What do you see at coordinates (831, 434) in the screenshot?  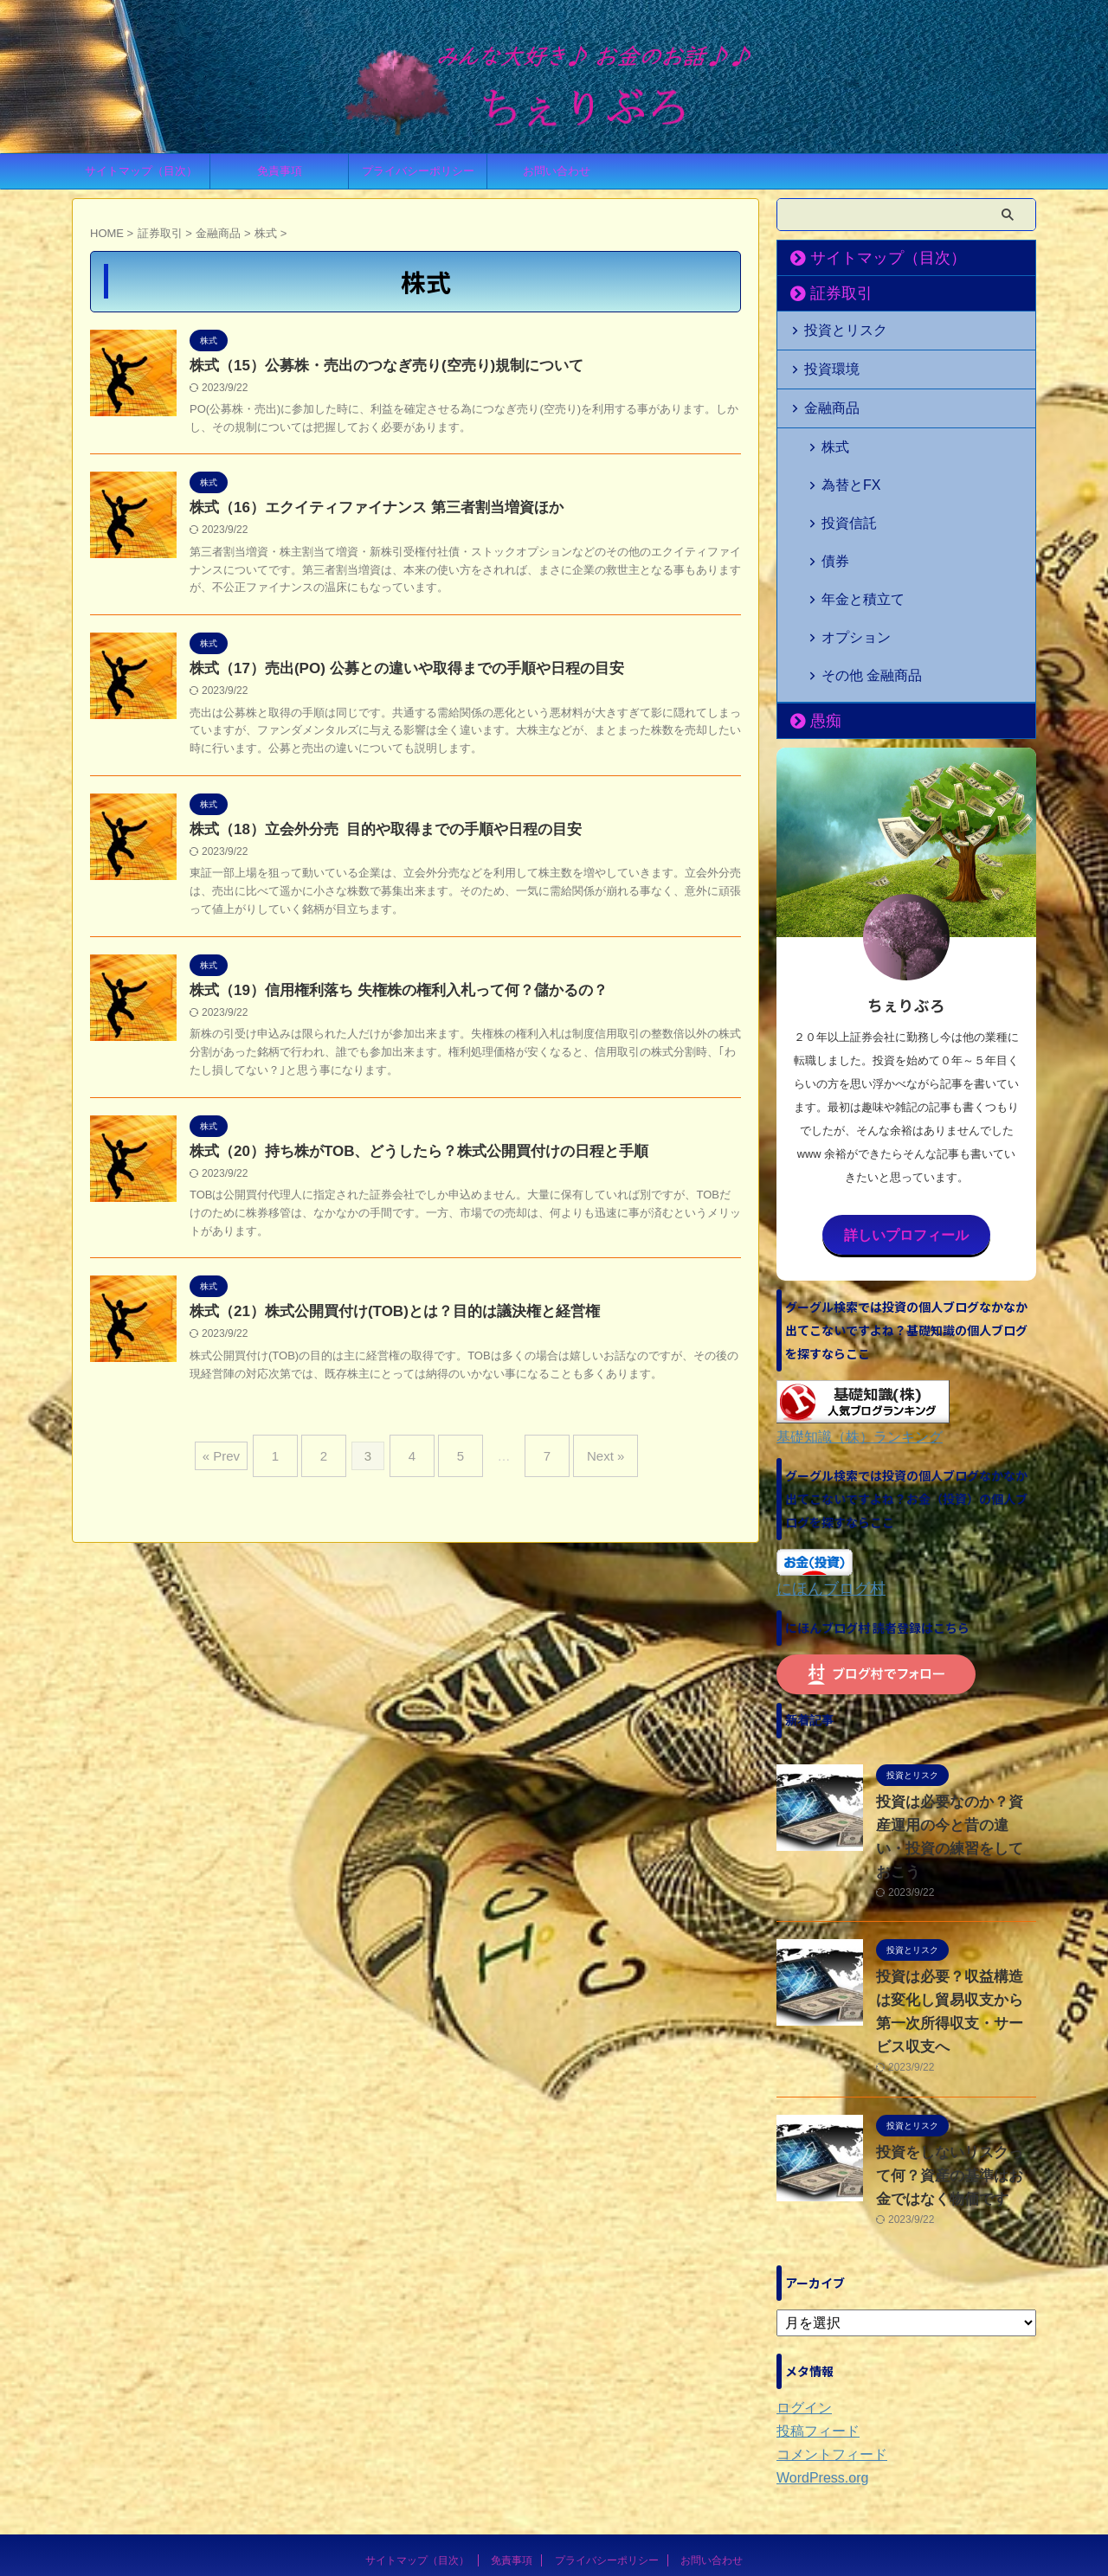 I see `株式` at bounding box center [831, 434].